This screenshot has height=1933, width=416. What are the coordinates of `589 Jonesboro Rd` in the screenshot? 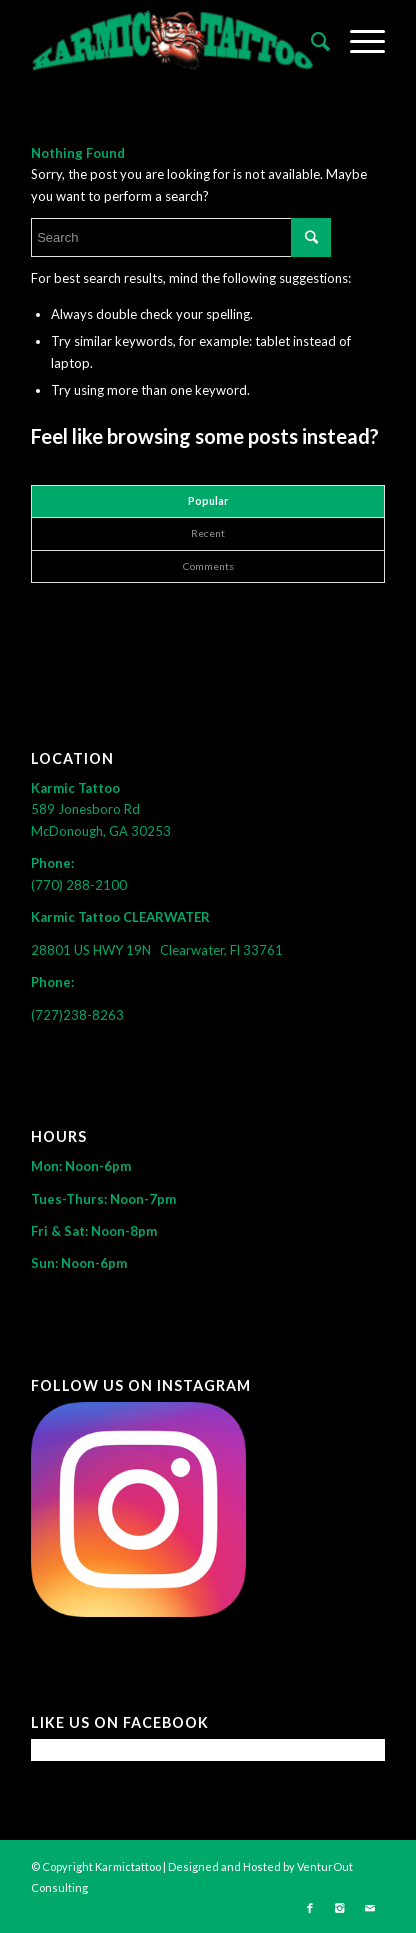 It's located at (87, 809).